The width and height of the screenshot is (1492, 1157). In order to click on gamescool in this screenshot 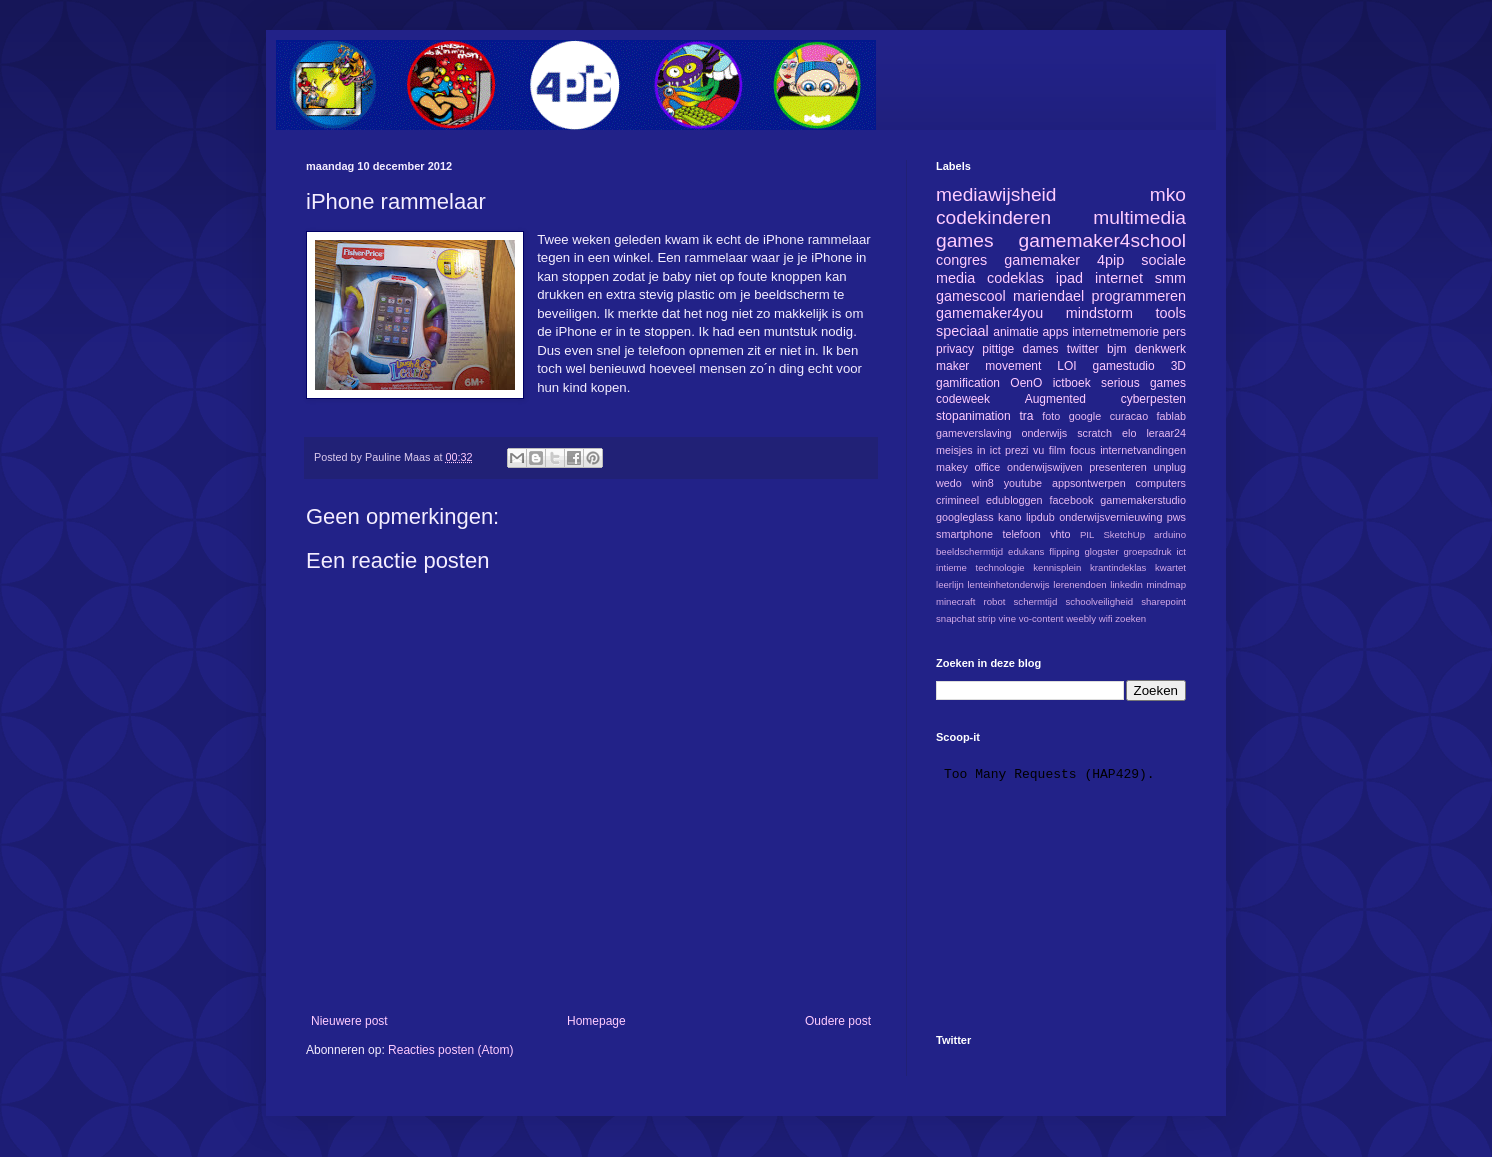, I will do `click(971, 296)`.